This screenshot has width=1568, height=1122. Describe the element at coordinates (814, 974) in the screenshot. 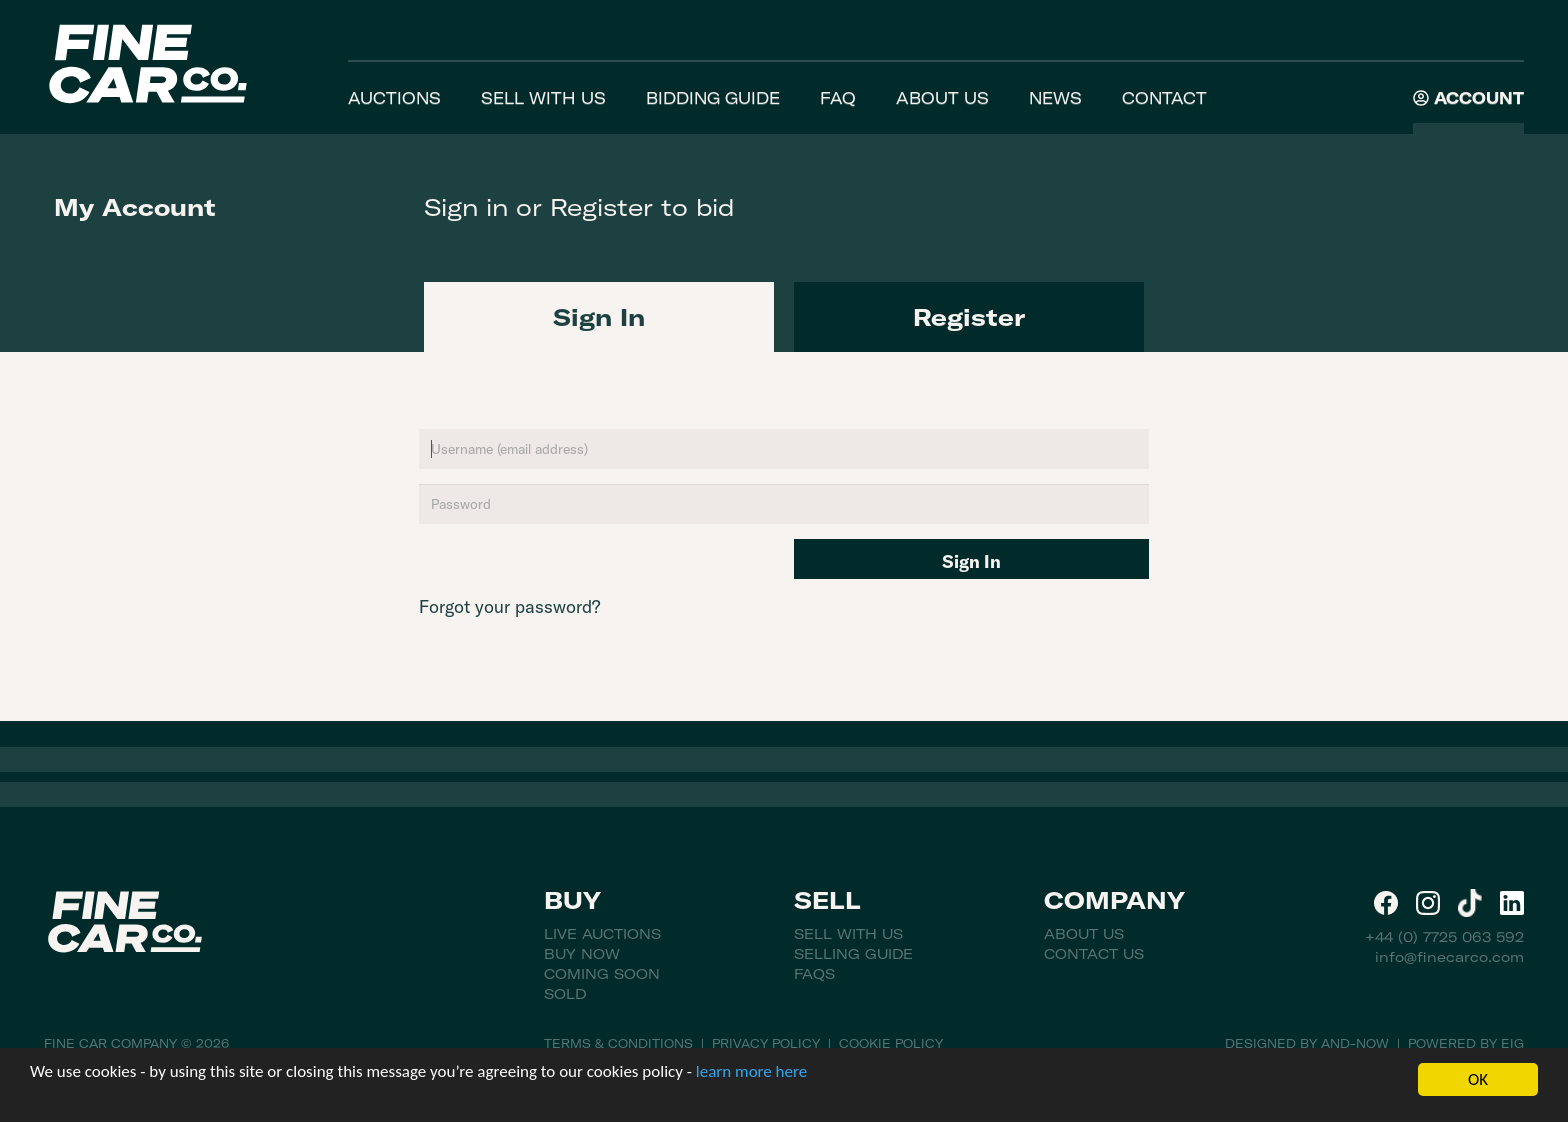

I see `FAQs` at that location.